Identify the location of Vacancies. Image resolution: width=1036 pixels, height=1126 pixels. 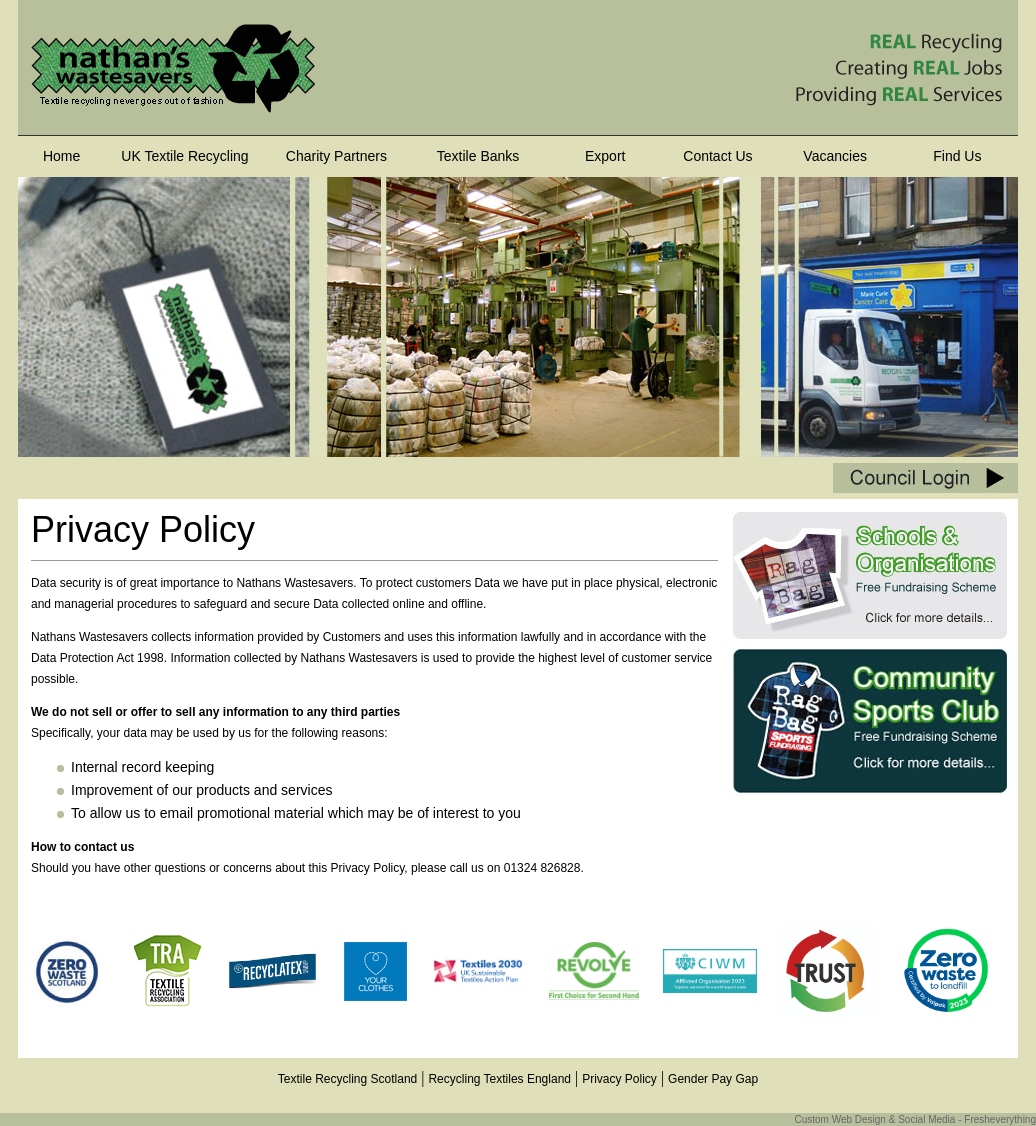
(835, 156).